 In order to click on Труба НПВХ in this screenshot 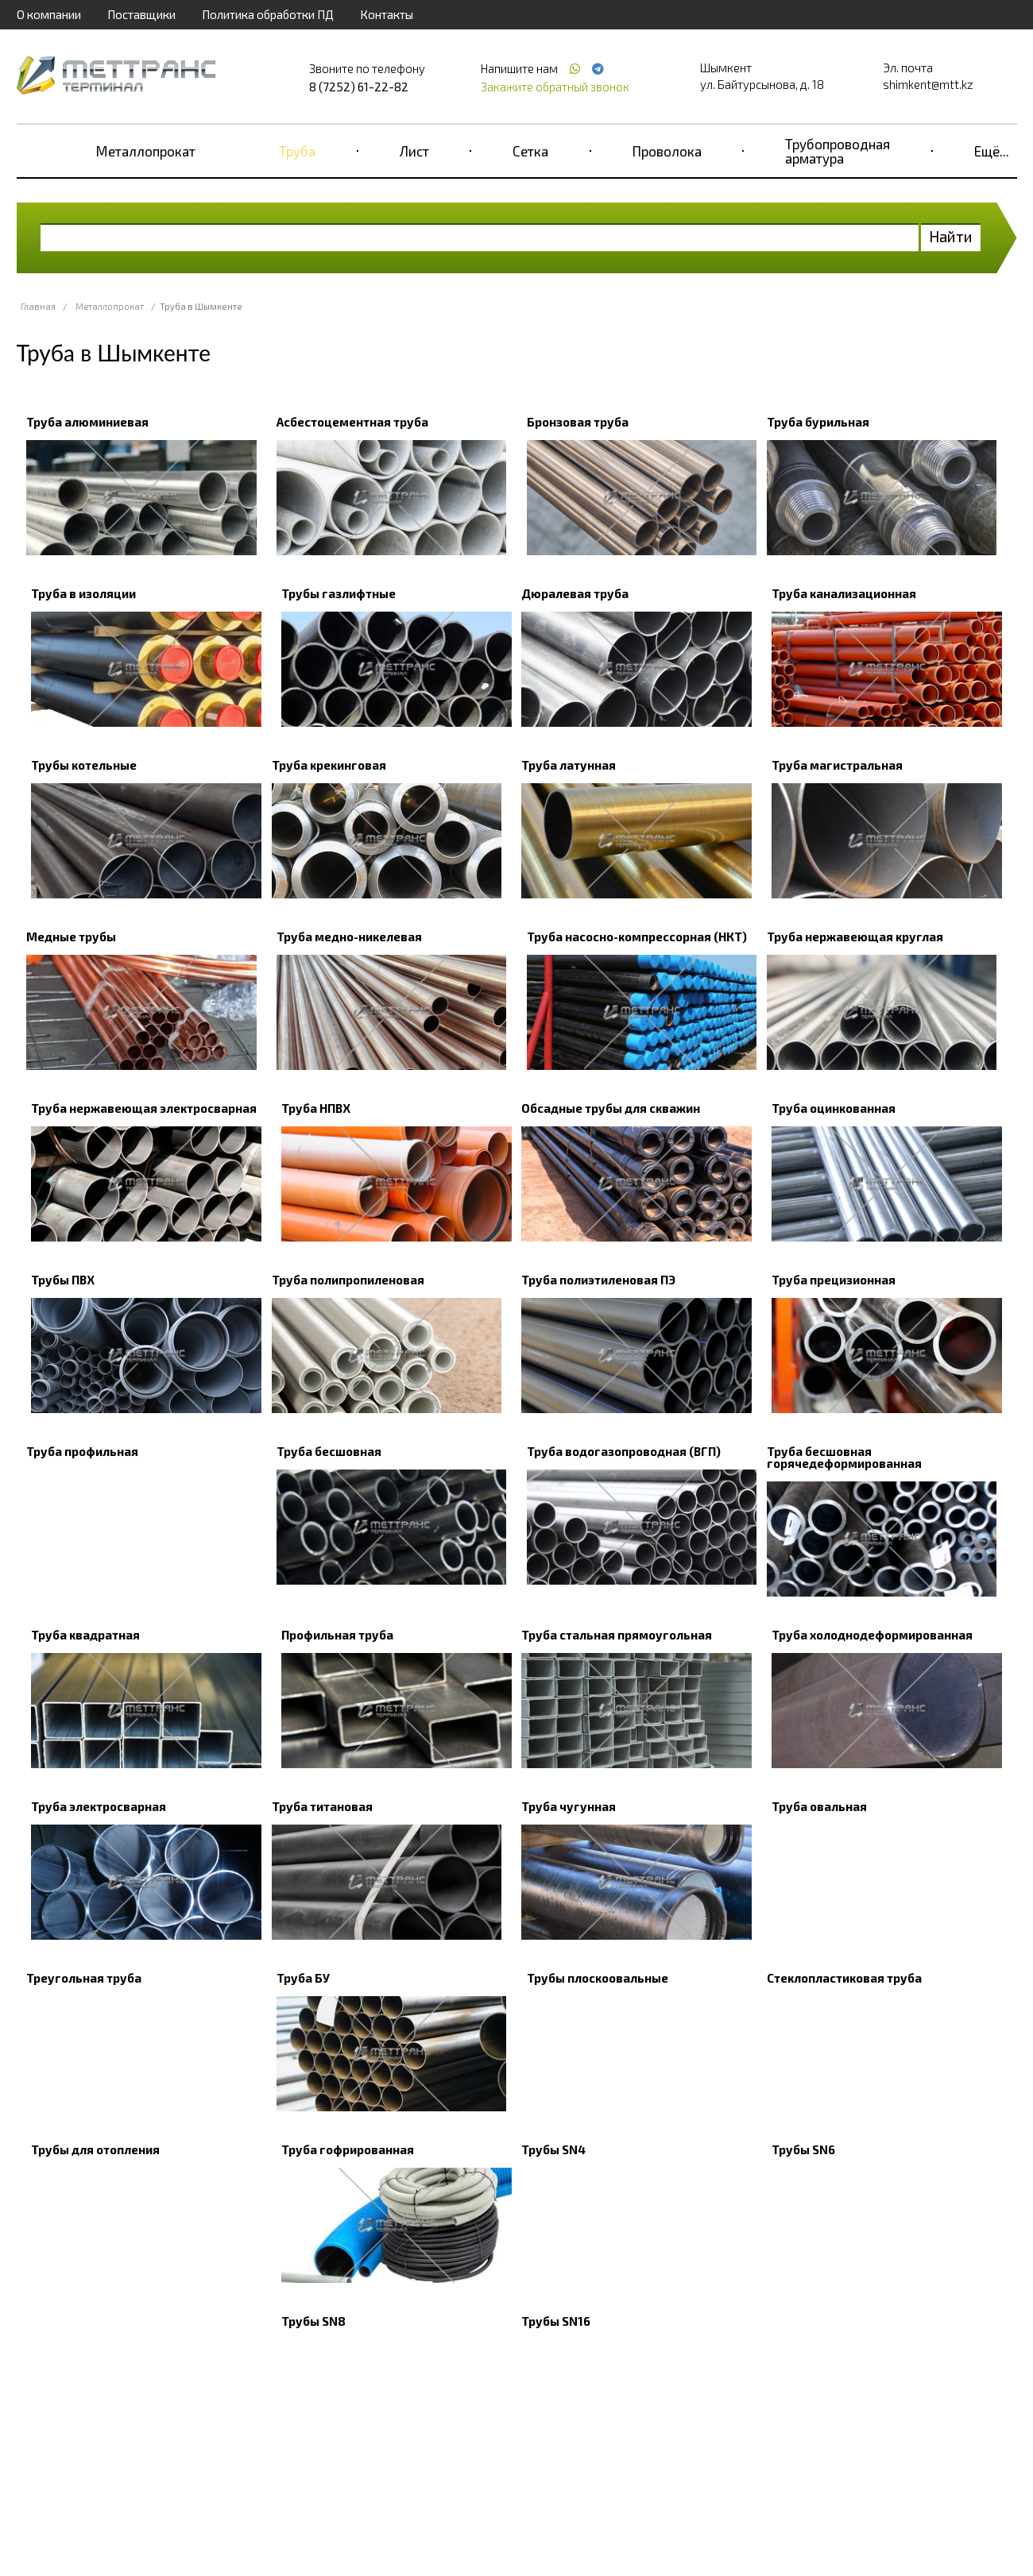, I will do `click(315, 1108)`.